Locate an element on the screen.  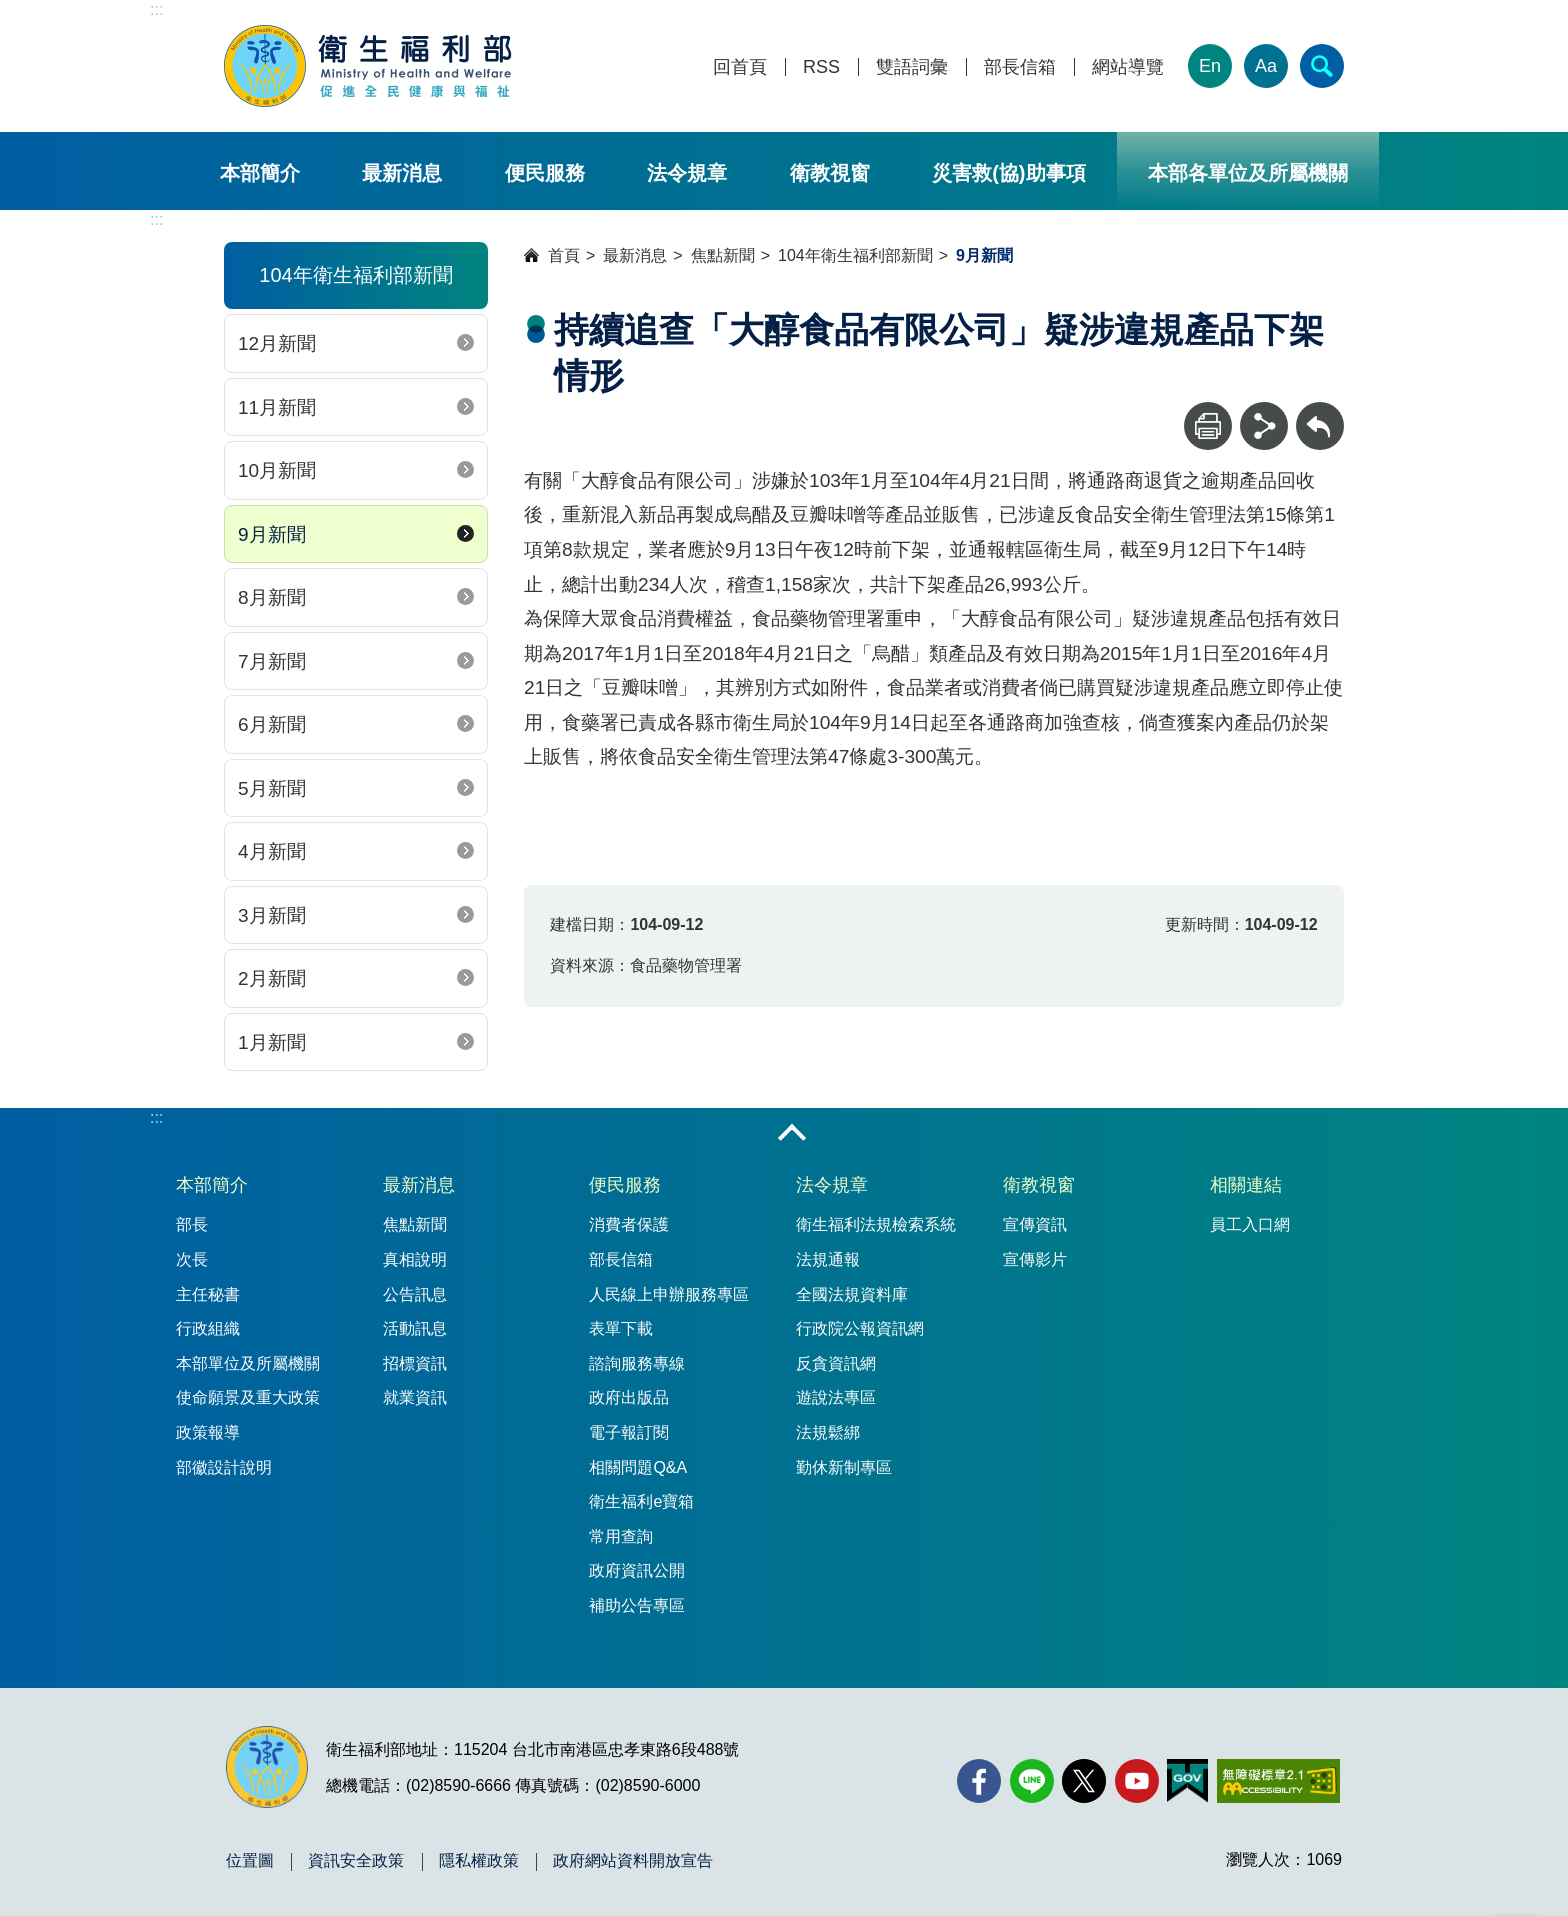
5月新聞 is located at coordinates (272, 788).